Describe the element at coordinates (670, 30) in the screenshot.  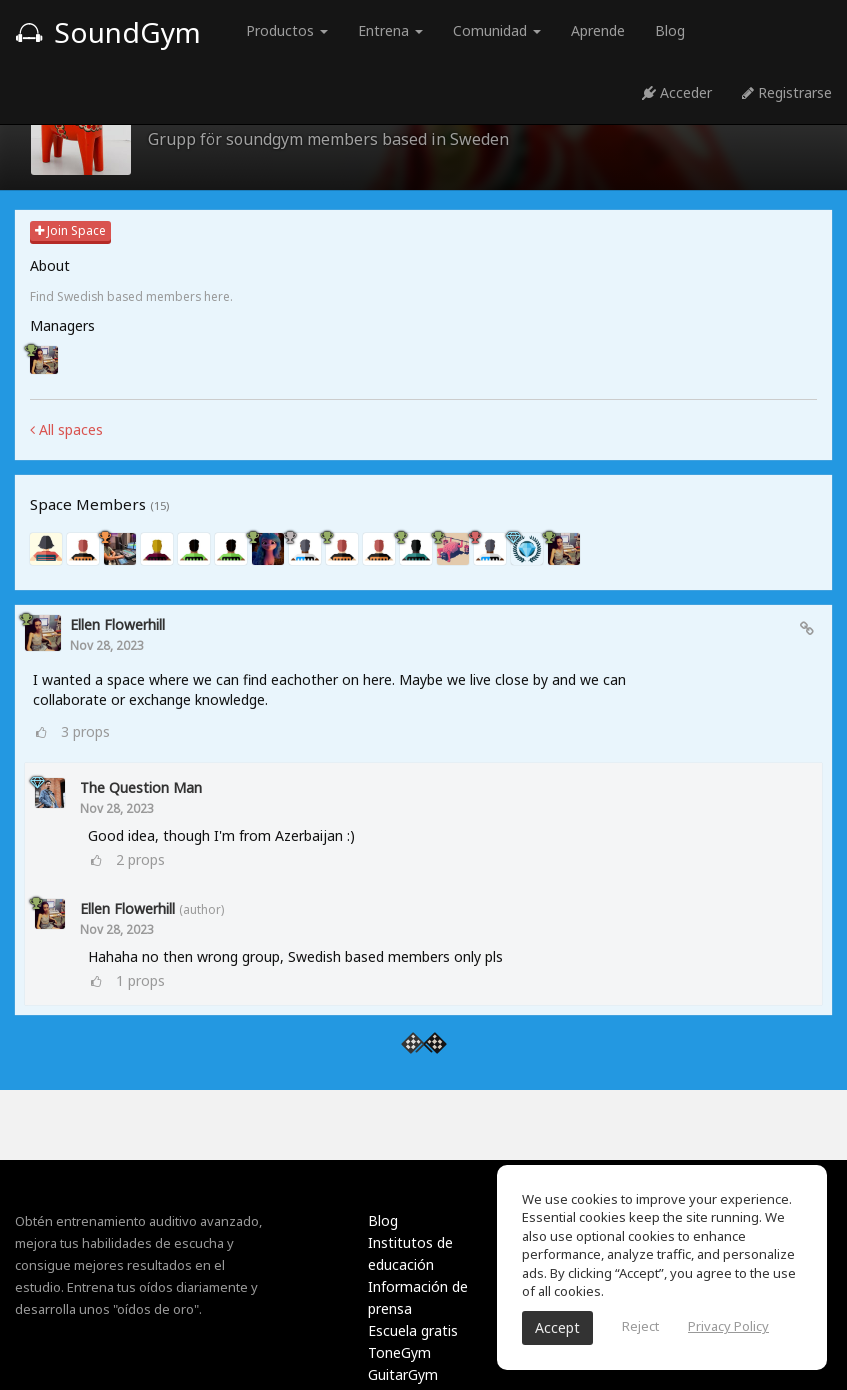
I see `Blog` at that location.